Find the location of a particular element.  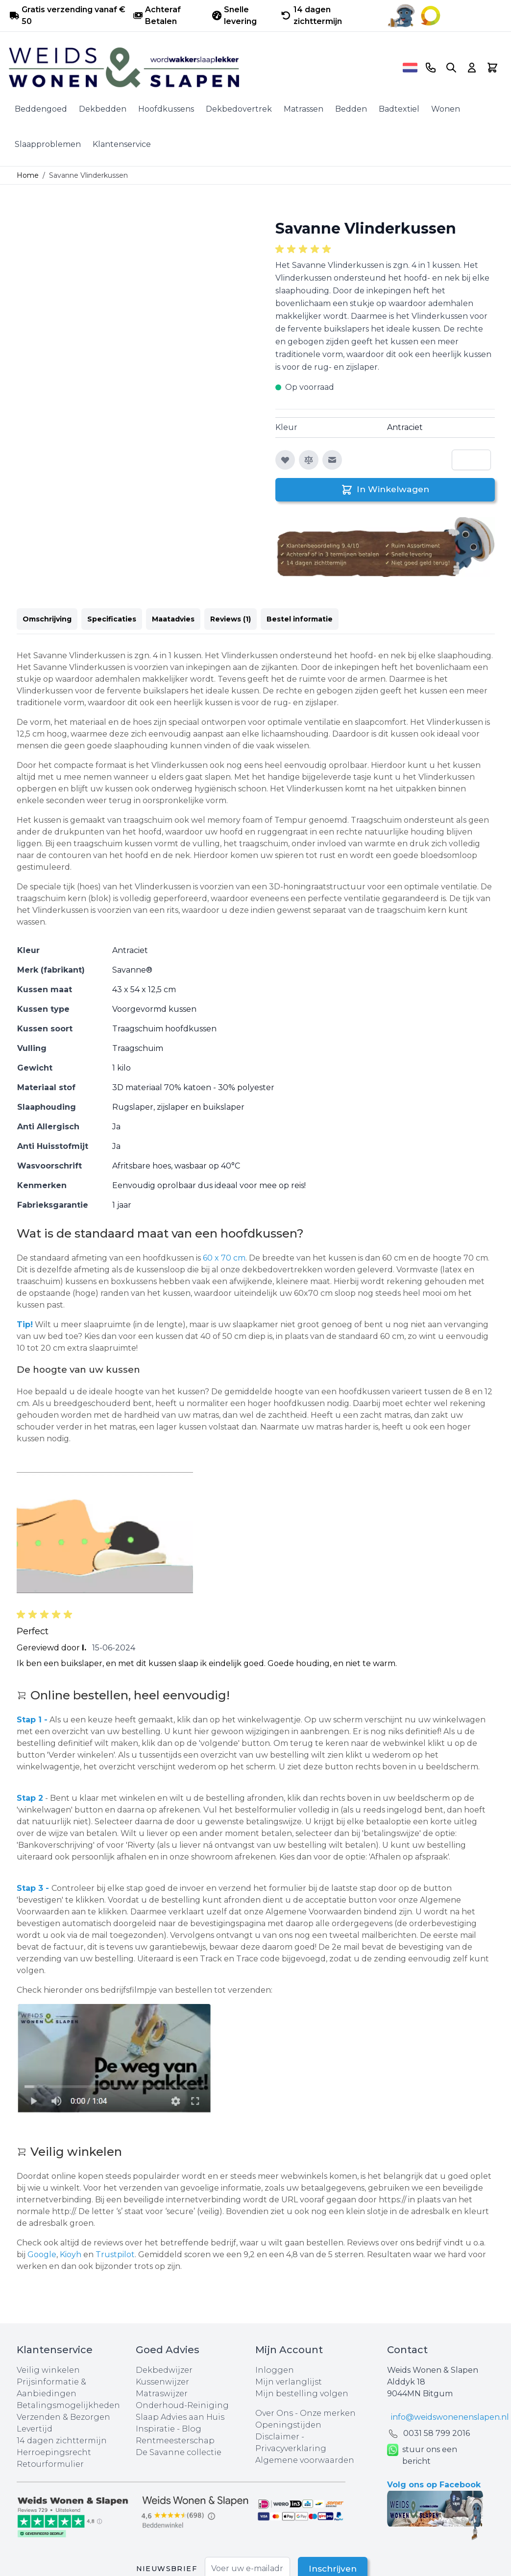

Inspiratie - Blog is located at coordinates (168, 2428).